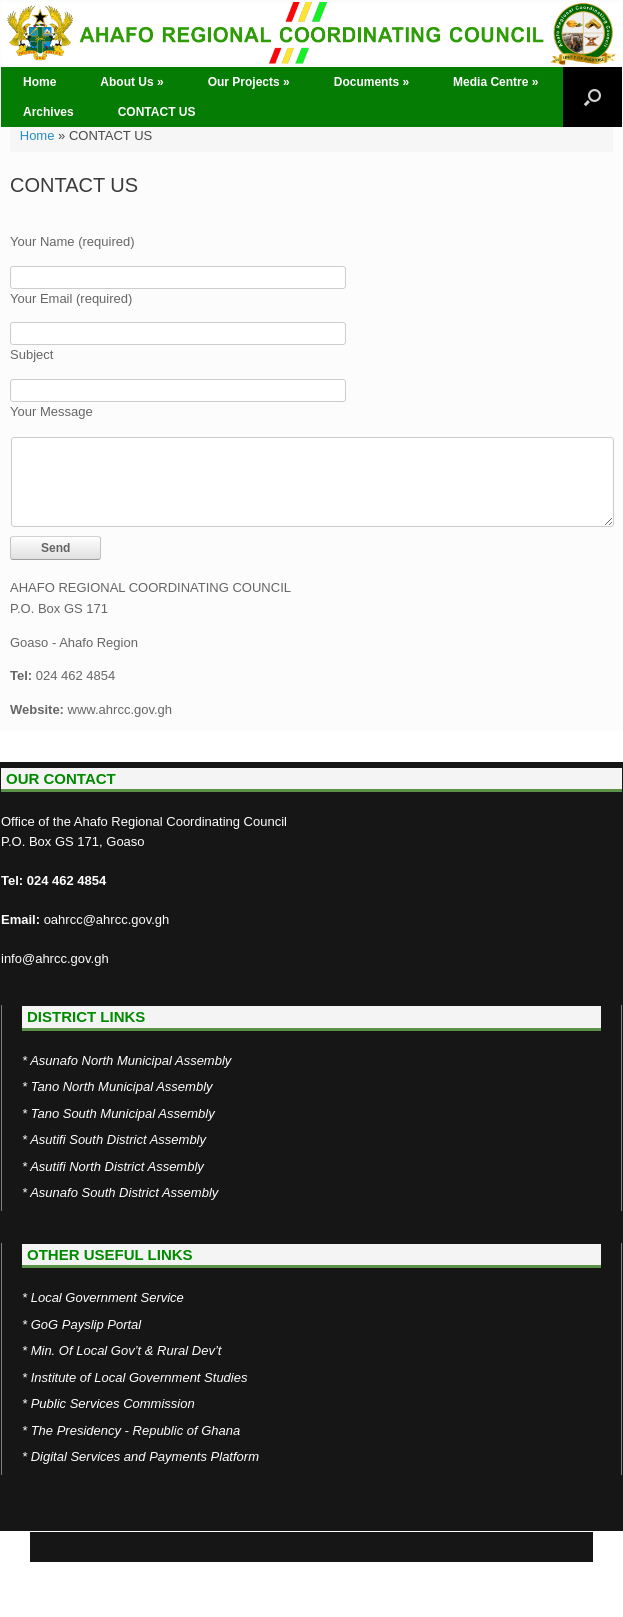 This screenshot has width=623, height=1617. Describe the element at coordinates (118, 1139) in the screenshot. I see `Asutifi South District Assembly` at that location.